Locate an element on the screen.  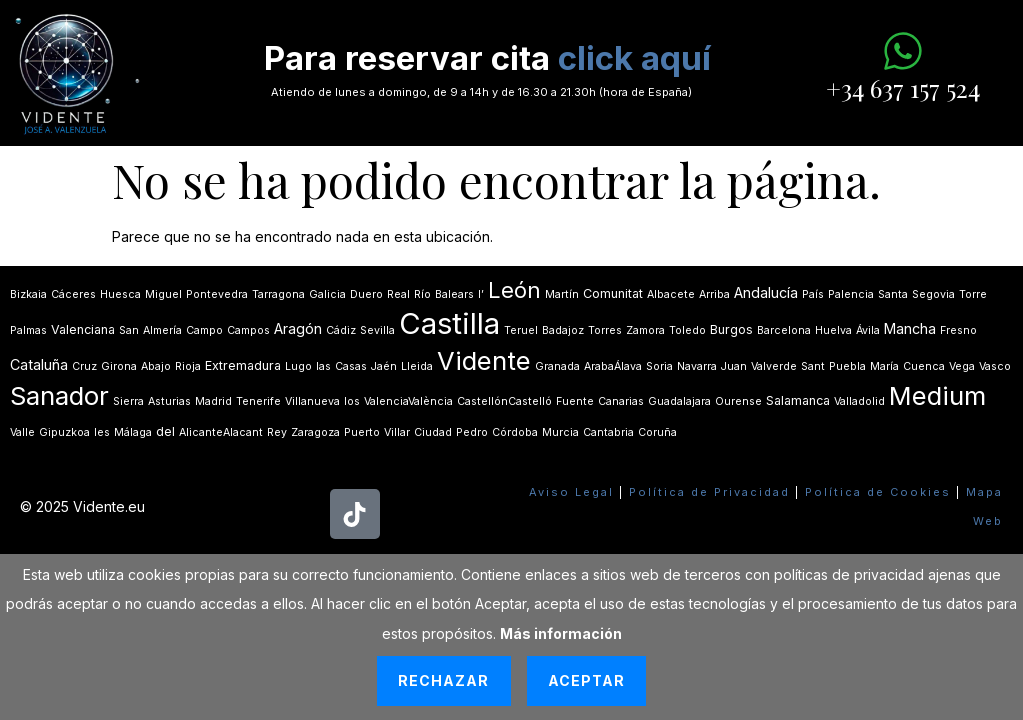
AlicanteAlacant is located at coordinates (221, 432).